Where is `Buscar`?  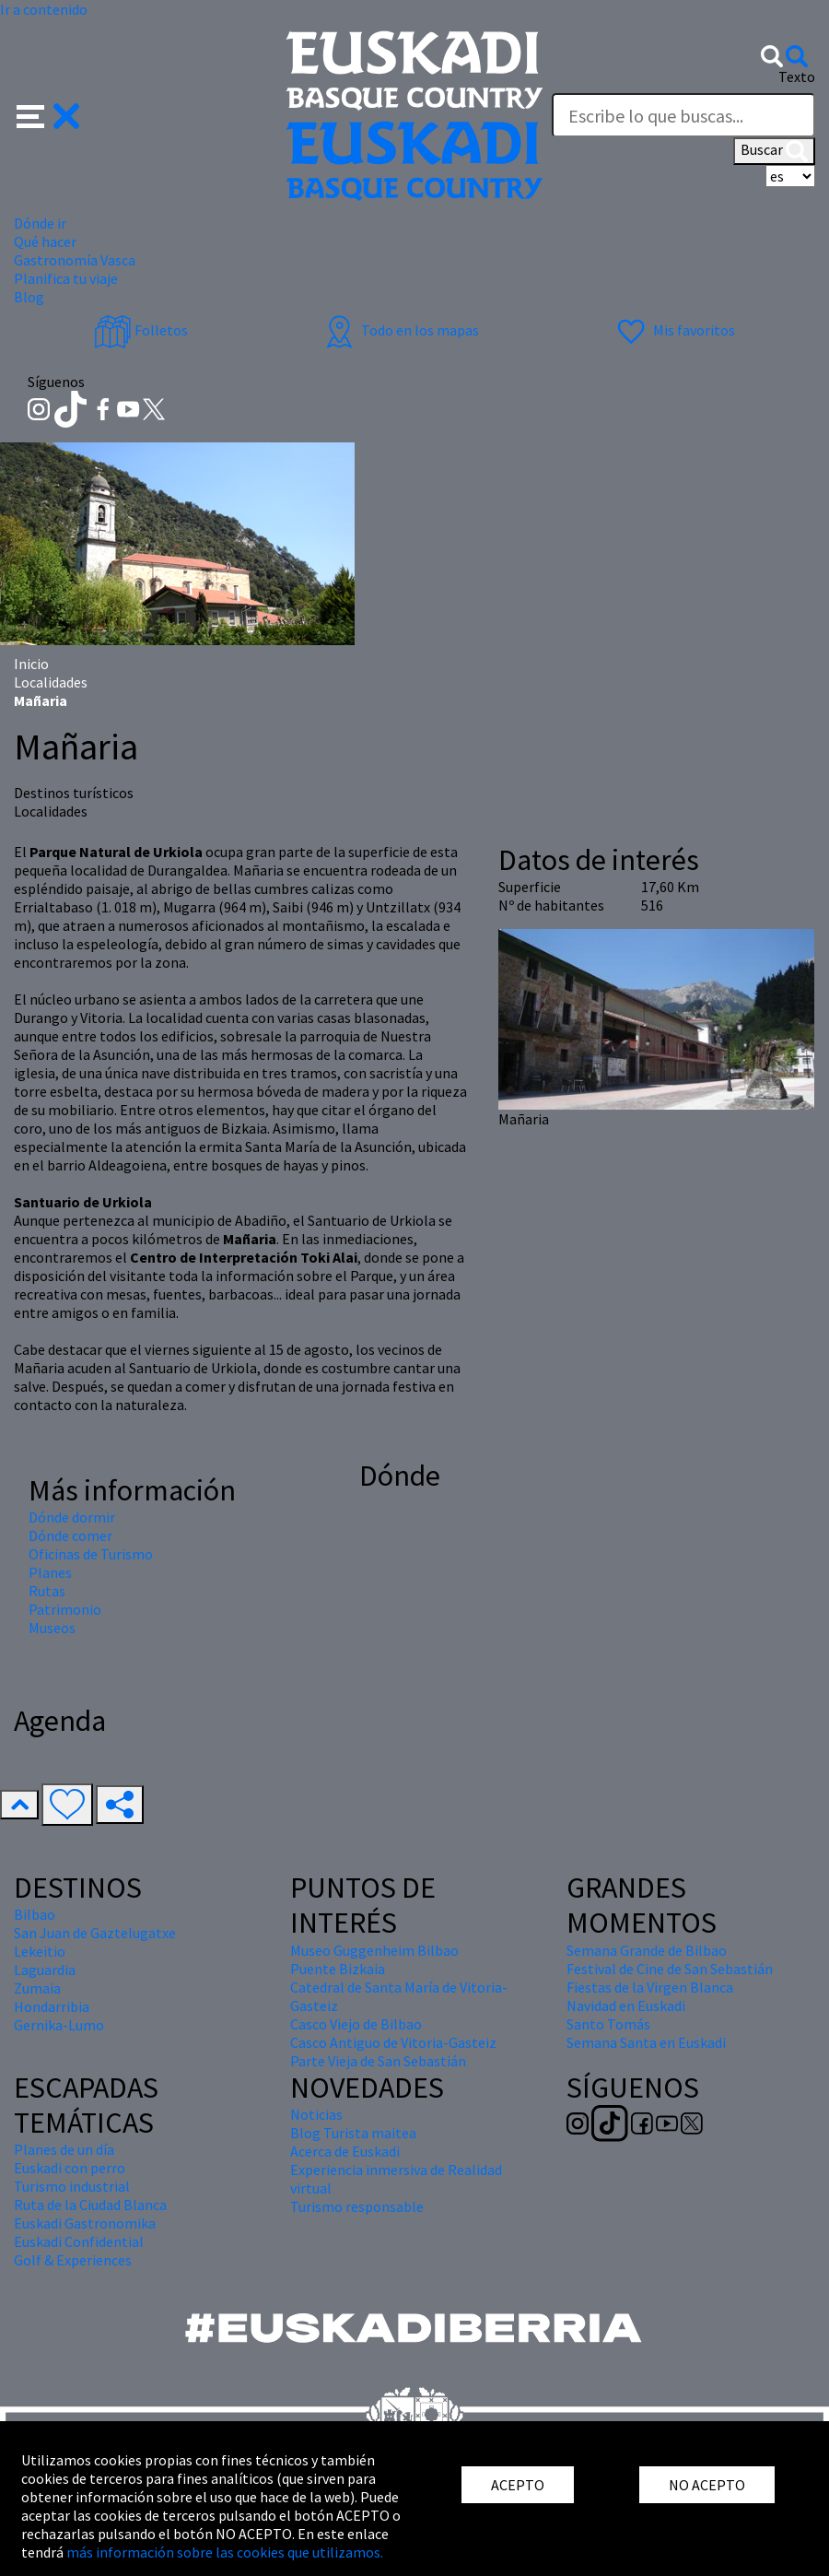
Buscar is located at coordinates (774, 151).